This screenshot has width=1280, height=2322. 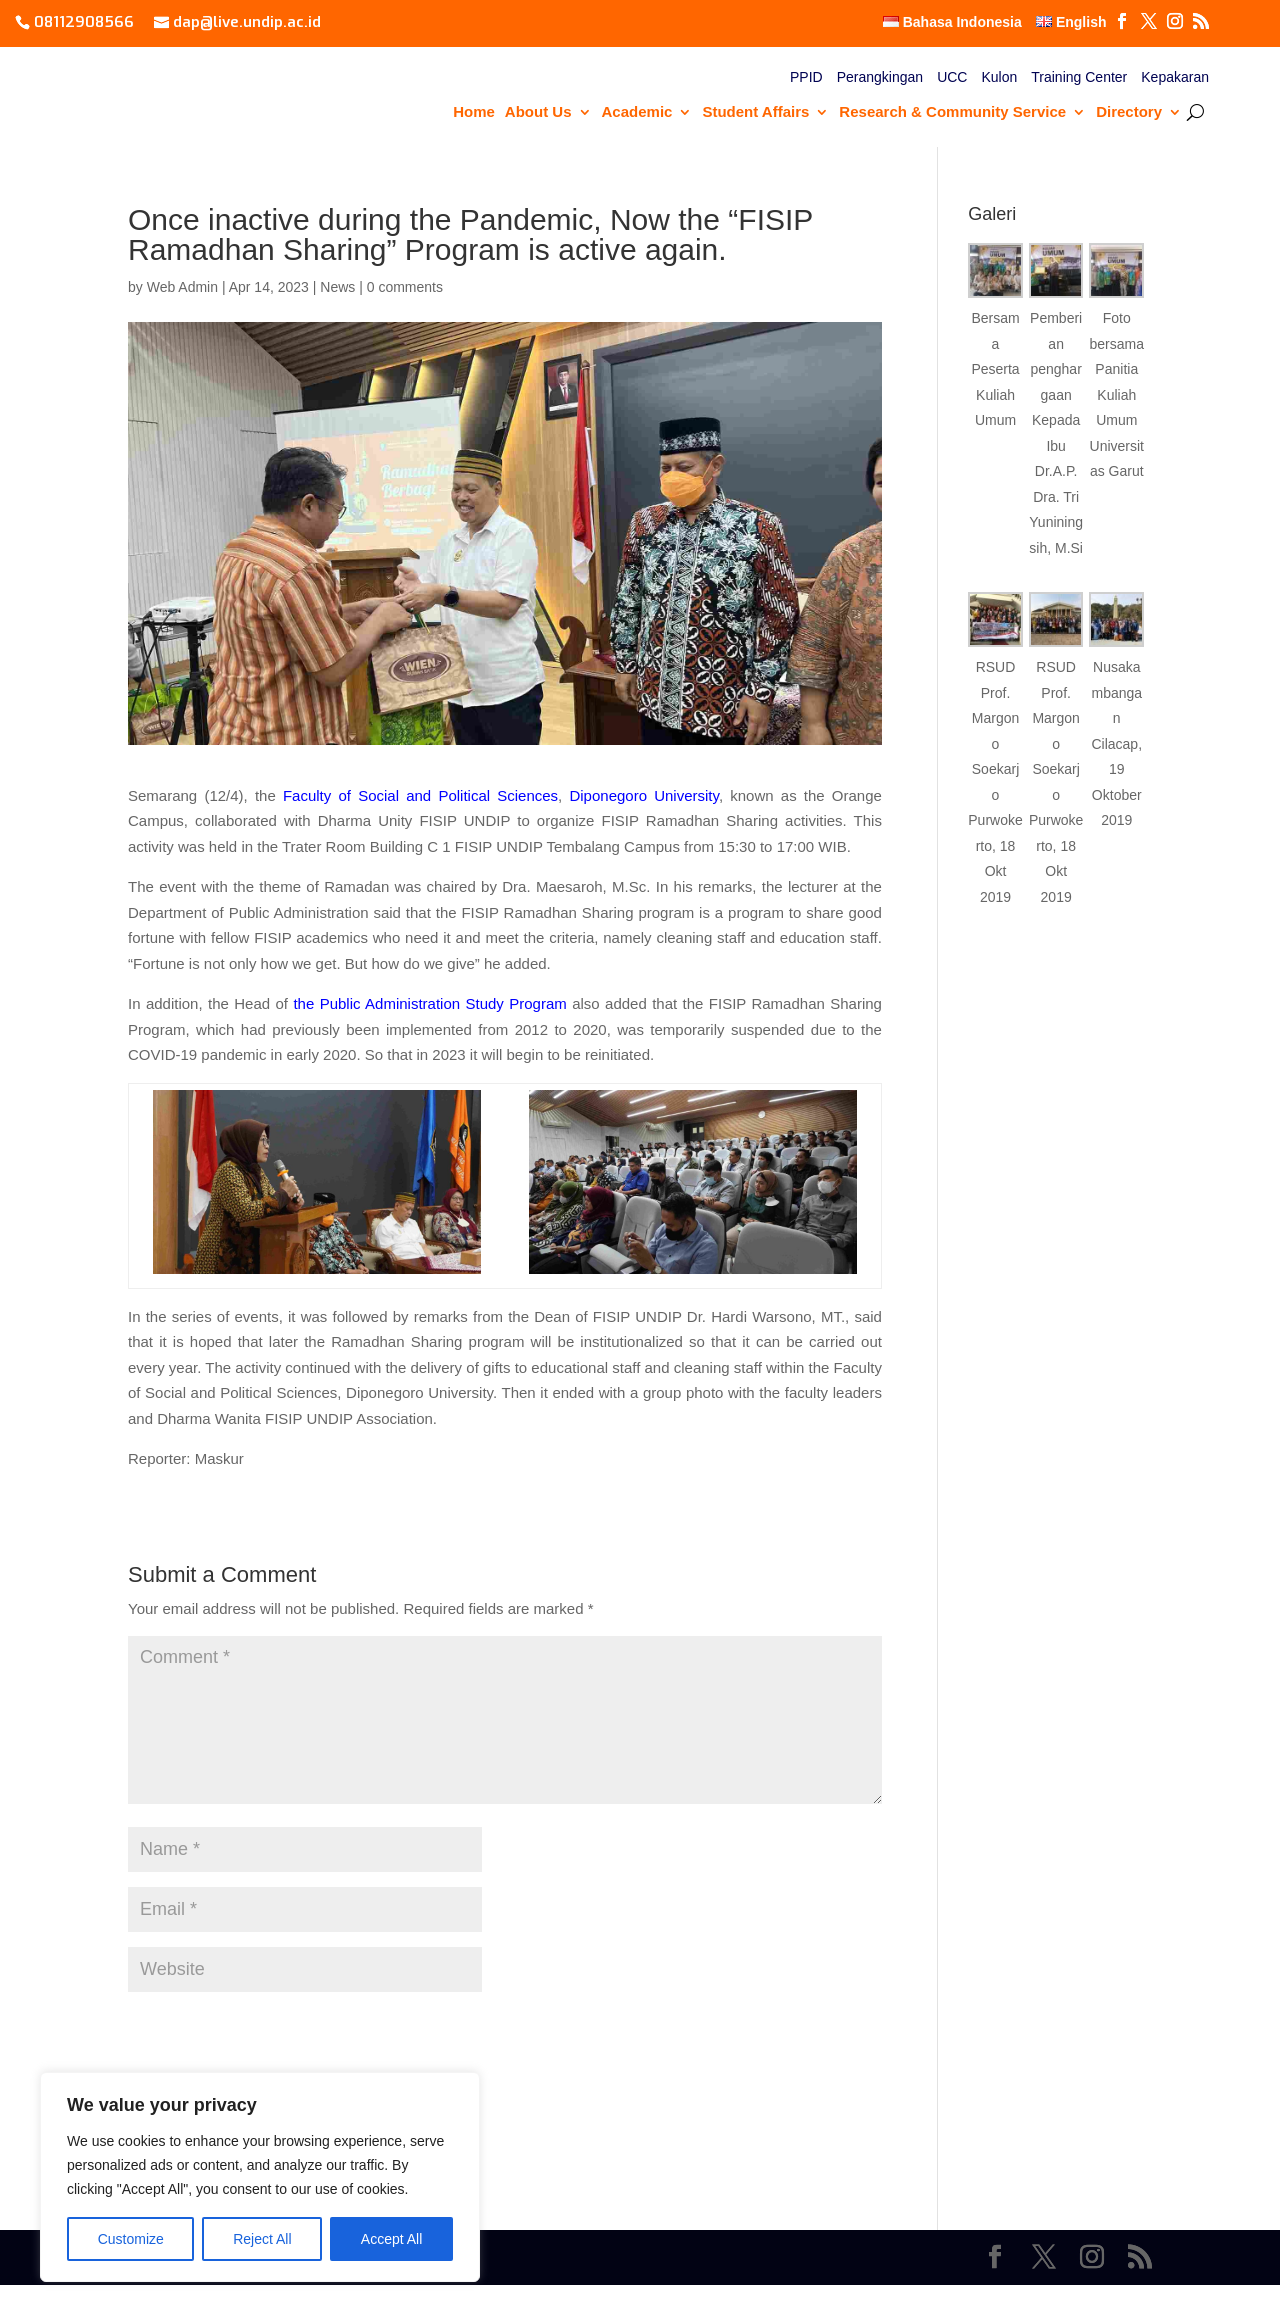 What do you see at coordinates (260, 2177) in the screenshot?
I see `[region]` at bounding box center [260, 2177].